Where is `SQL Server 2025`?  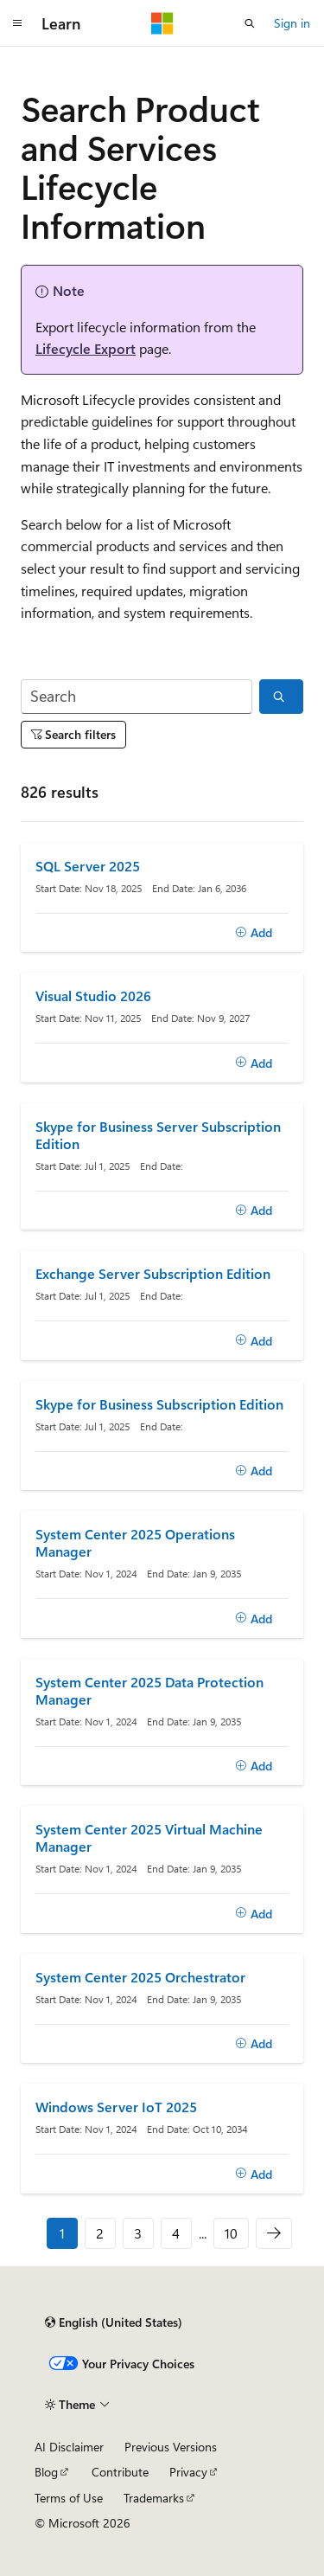 SQL Server 2025 is located at coordinates (87, 866).